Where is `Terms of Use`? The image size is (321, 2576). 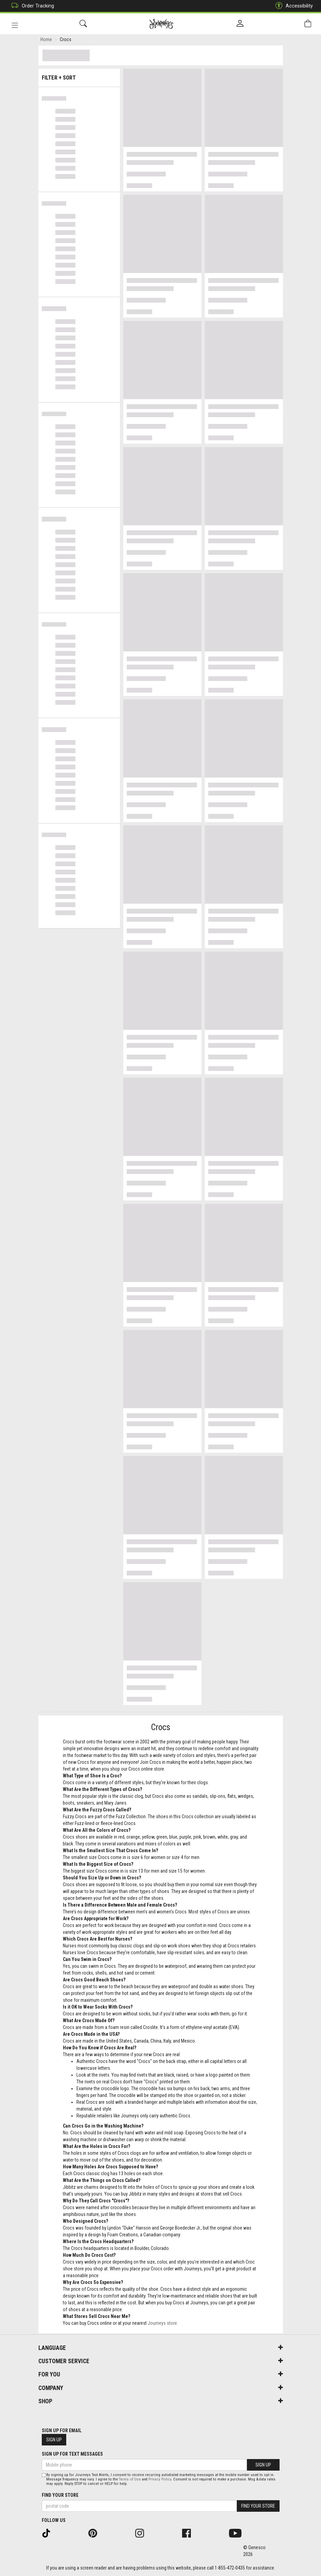 Terms of Use is located at coordinates (130, 2479).